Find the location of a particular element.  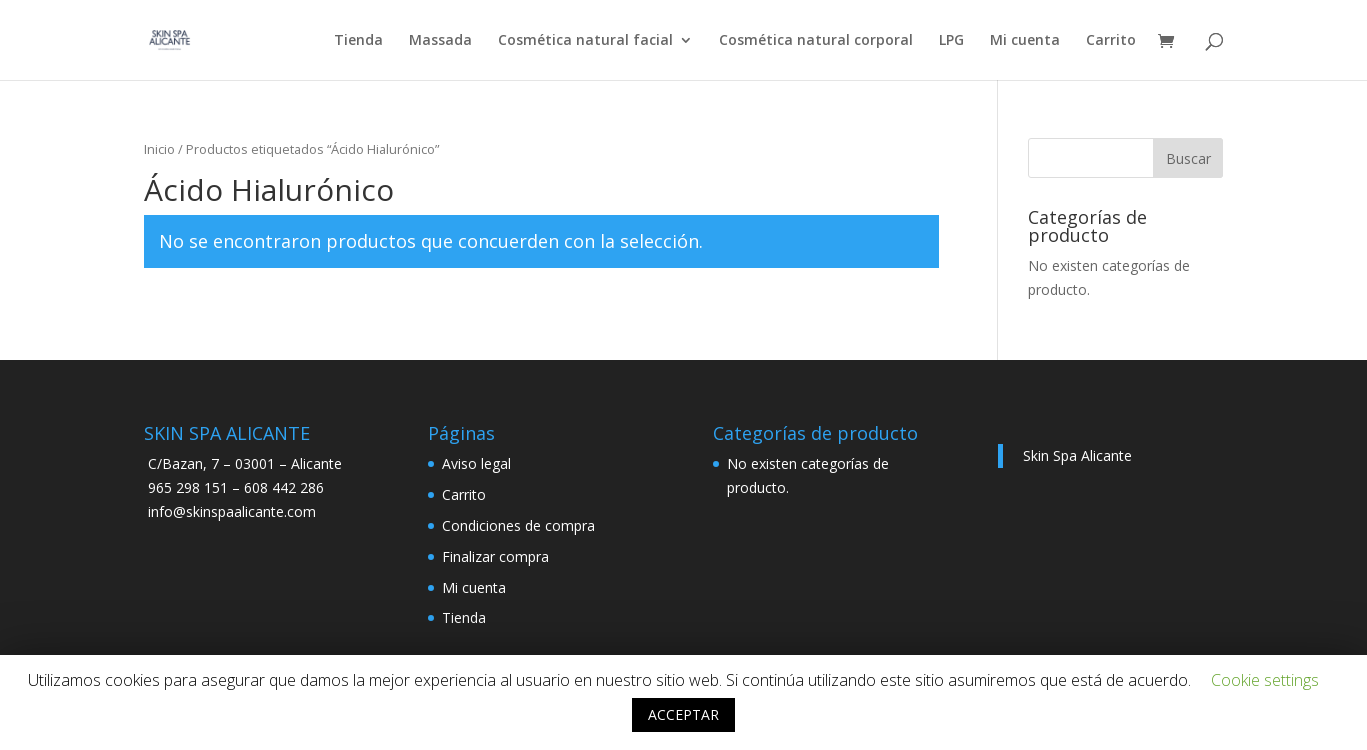

Finalizar compra is located at coordinates (495, 556).